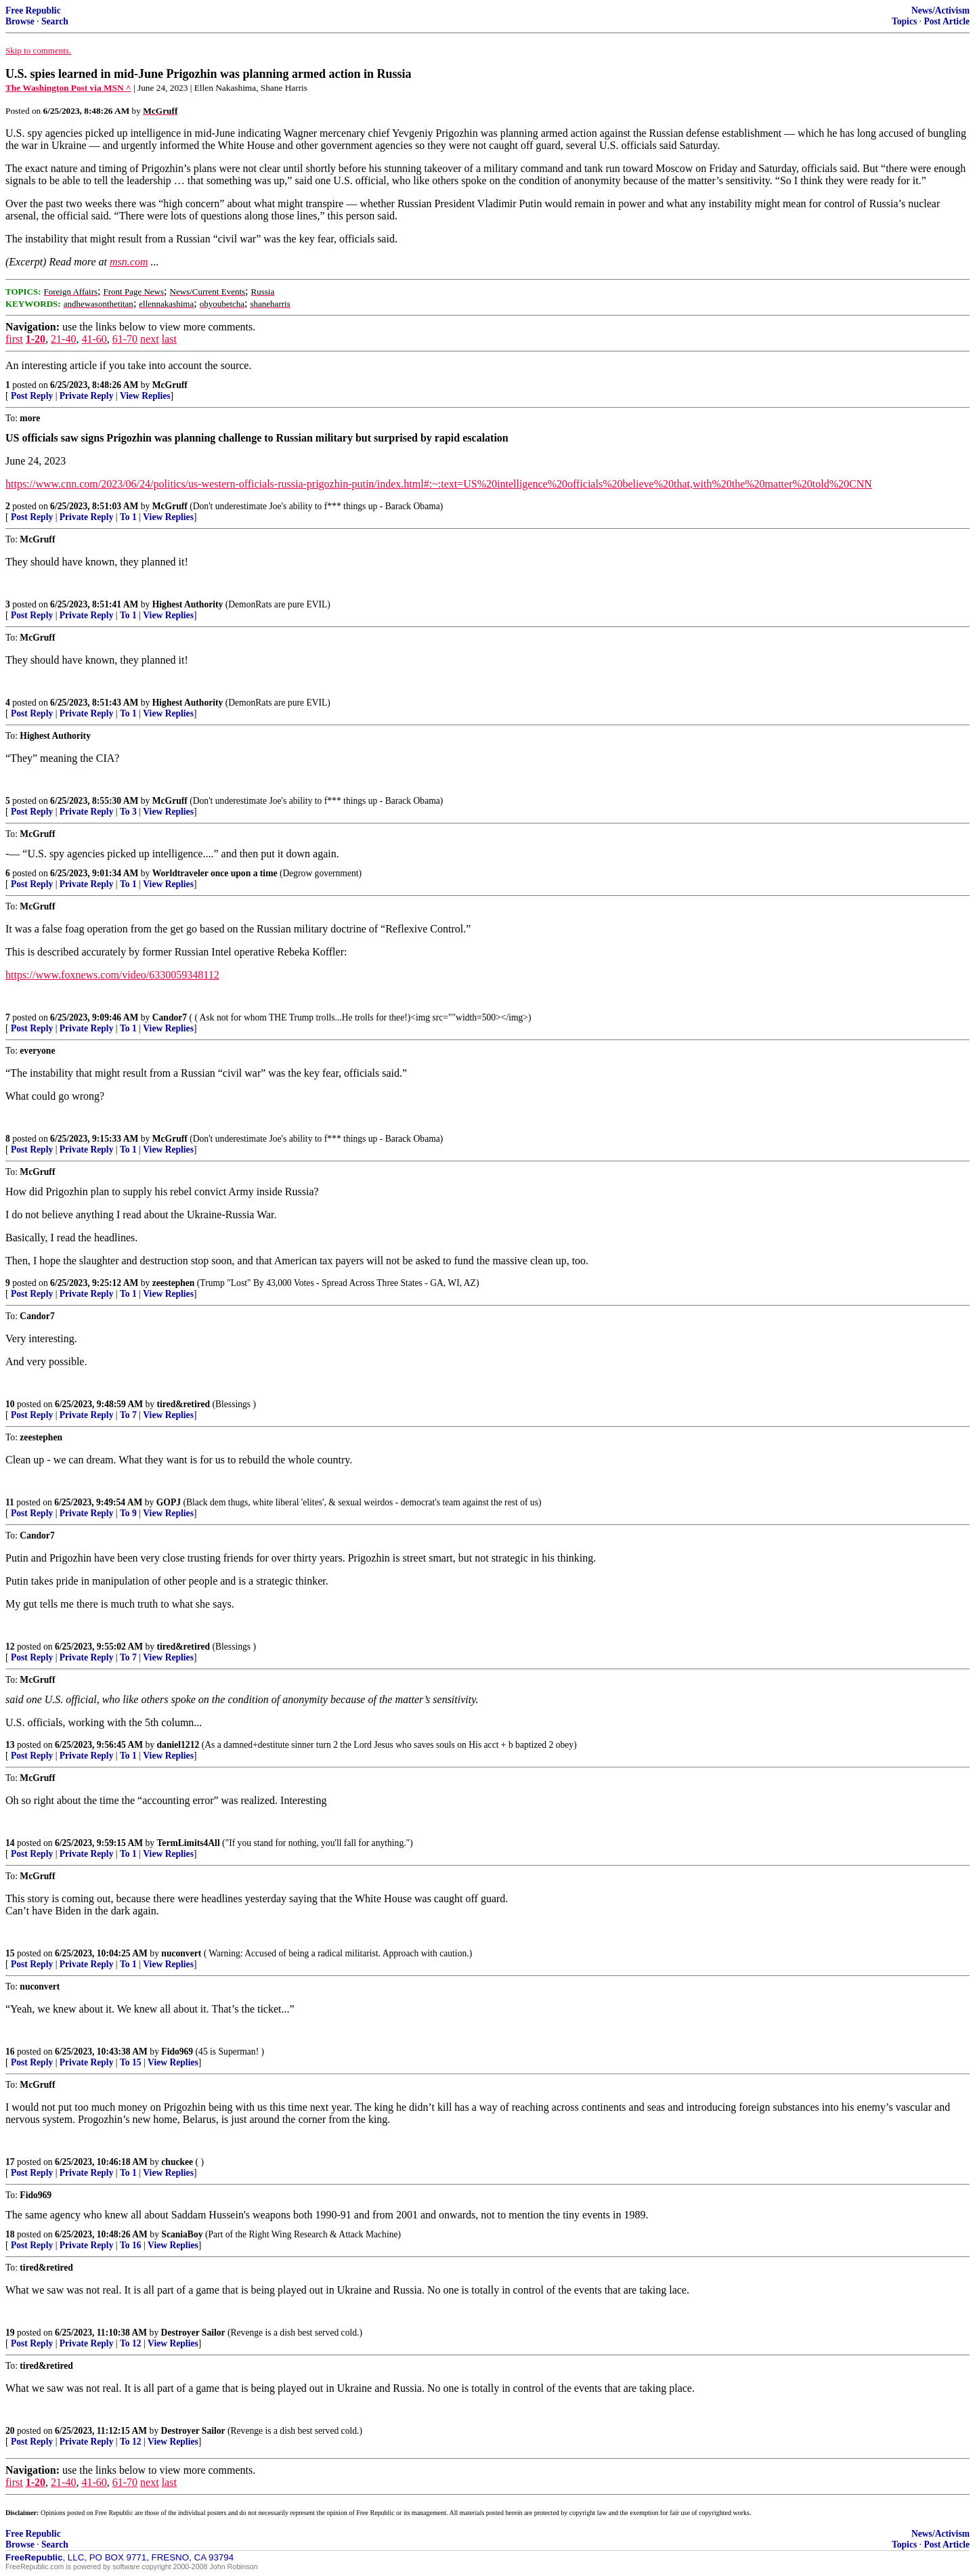  I want to click on 61-70, so click(124, 339).